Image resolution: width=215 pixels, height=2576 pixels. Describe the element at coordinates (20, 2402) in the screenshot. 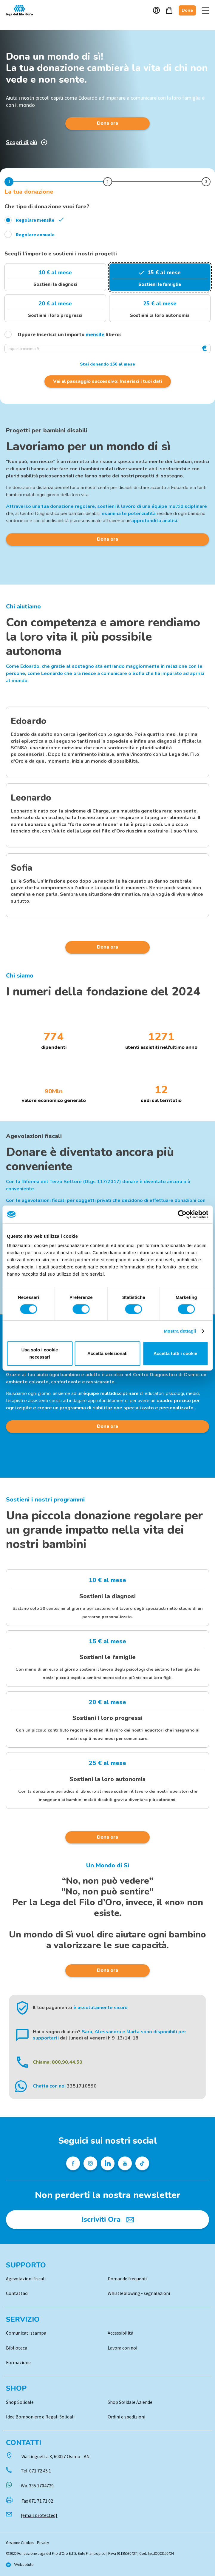

I see `Shop Solidale` at that location.